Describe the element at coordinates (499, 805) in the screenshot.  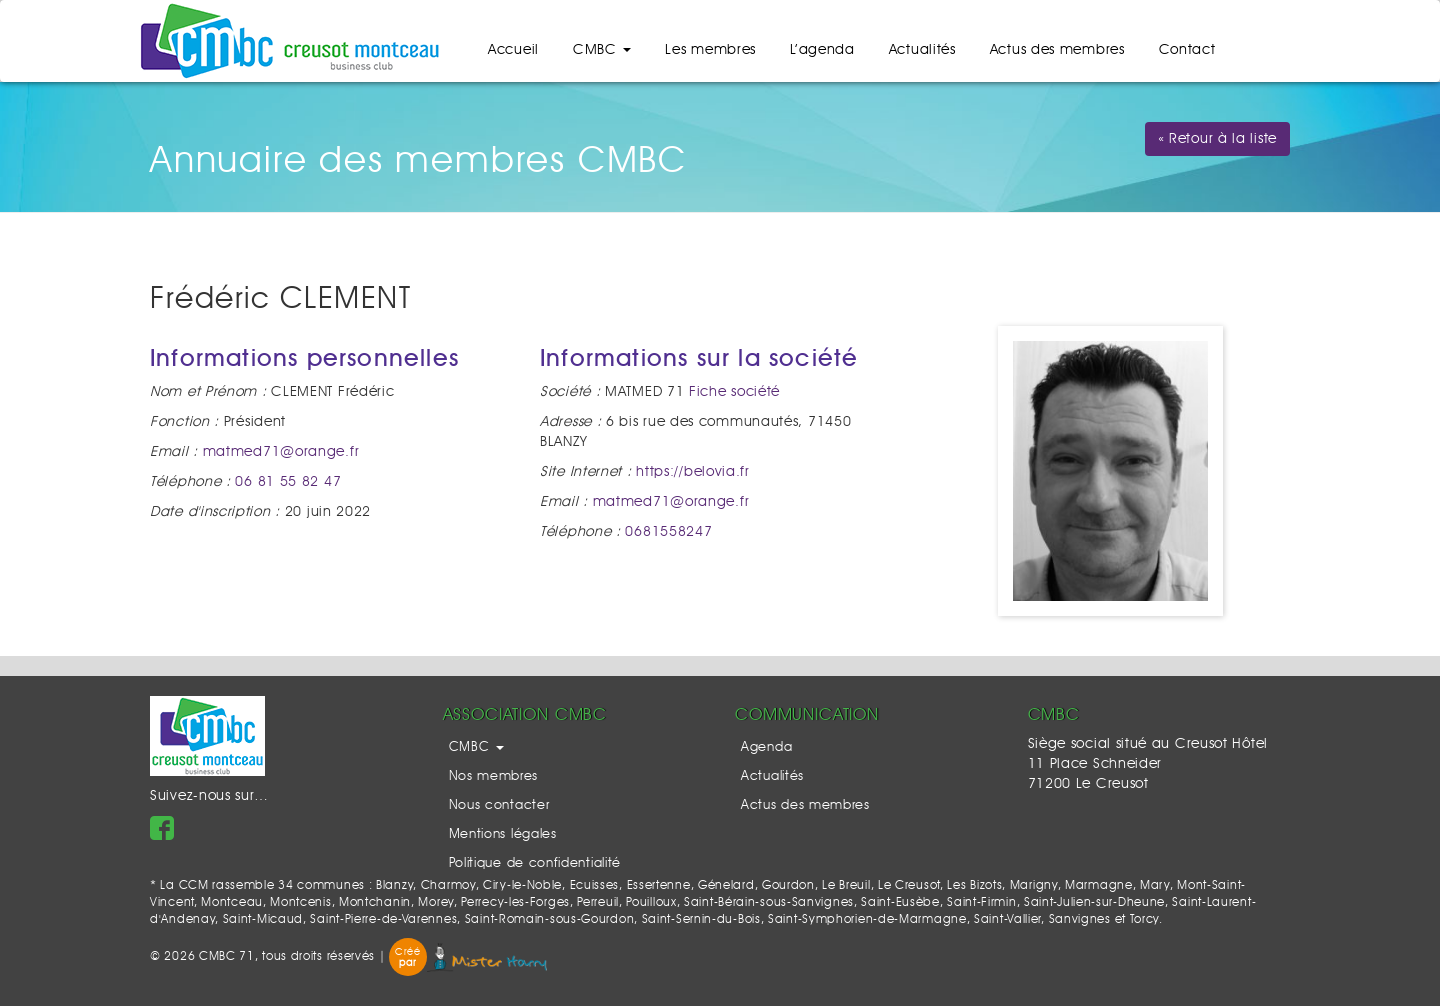
I see `Nous contacter` at that location.